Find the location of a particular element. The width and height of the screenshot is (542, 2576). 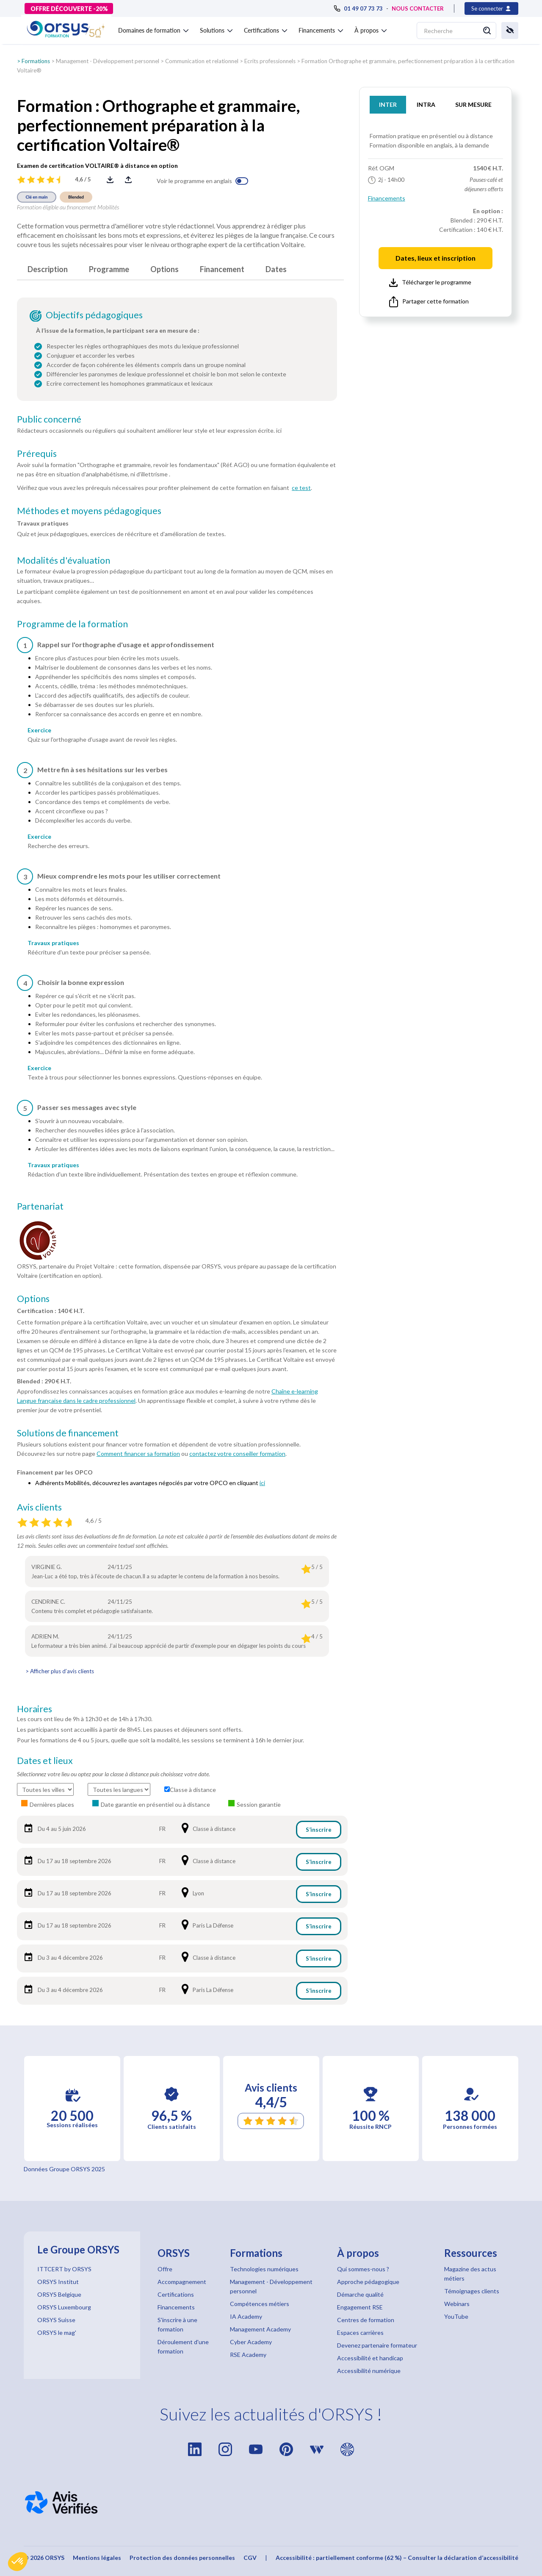

INTER is located at coordinates (388, 104).